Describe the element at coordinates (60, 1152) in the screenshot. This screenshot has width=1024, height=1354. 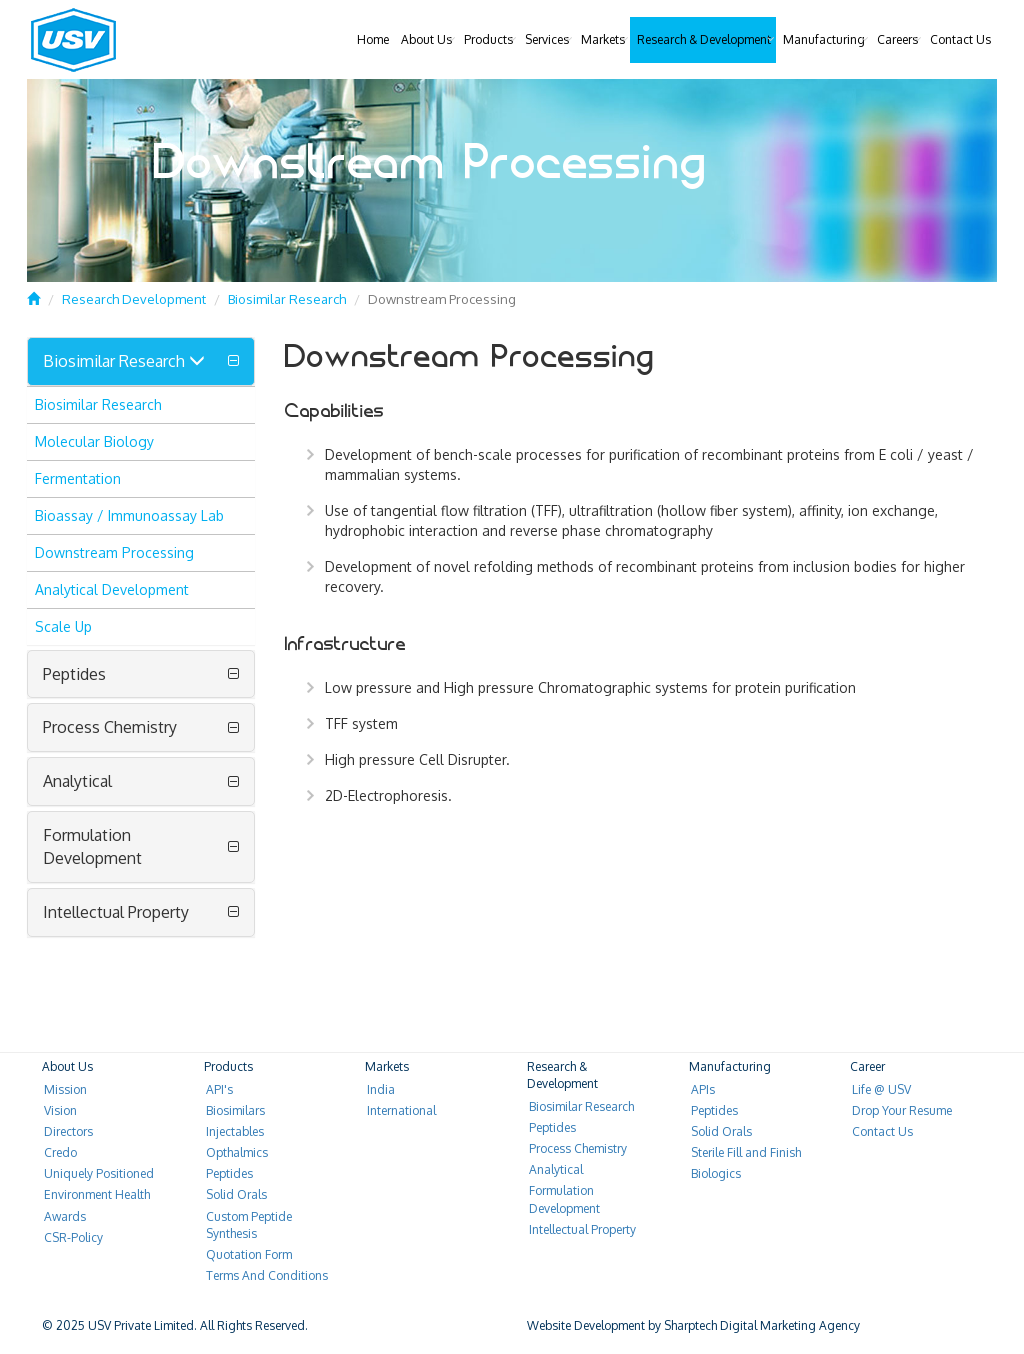
I see `Credo` at that location.